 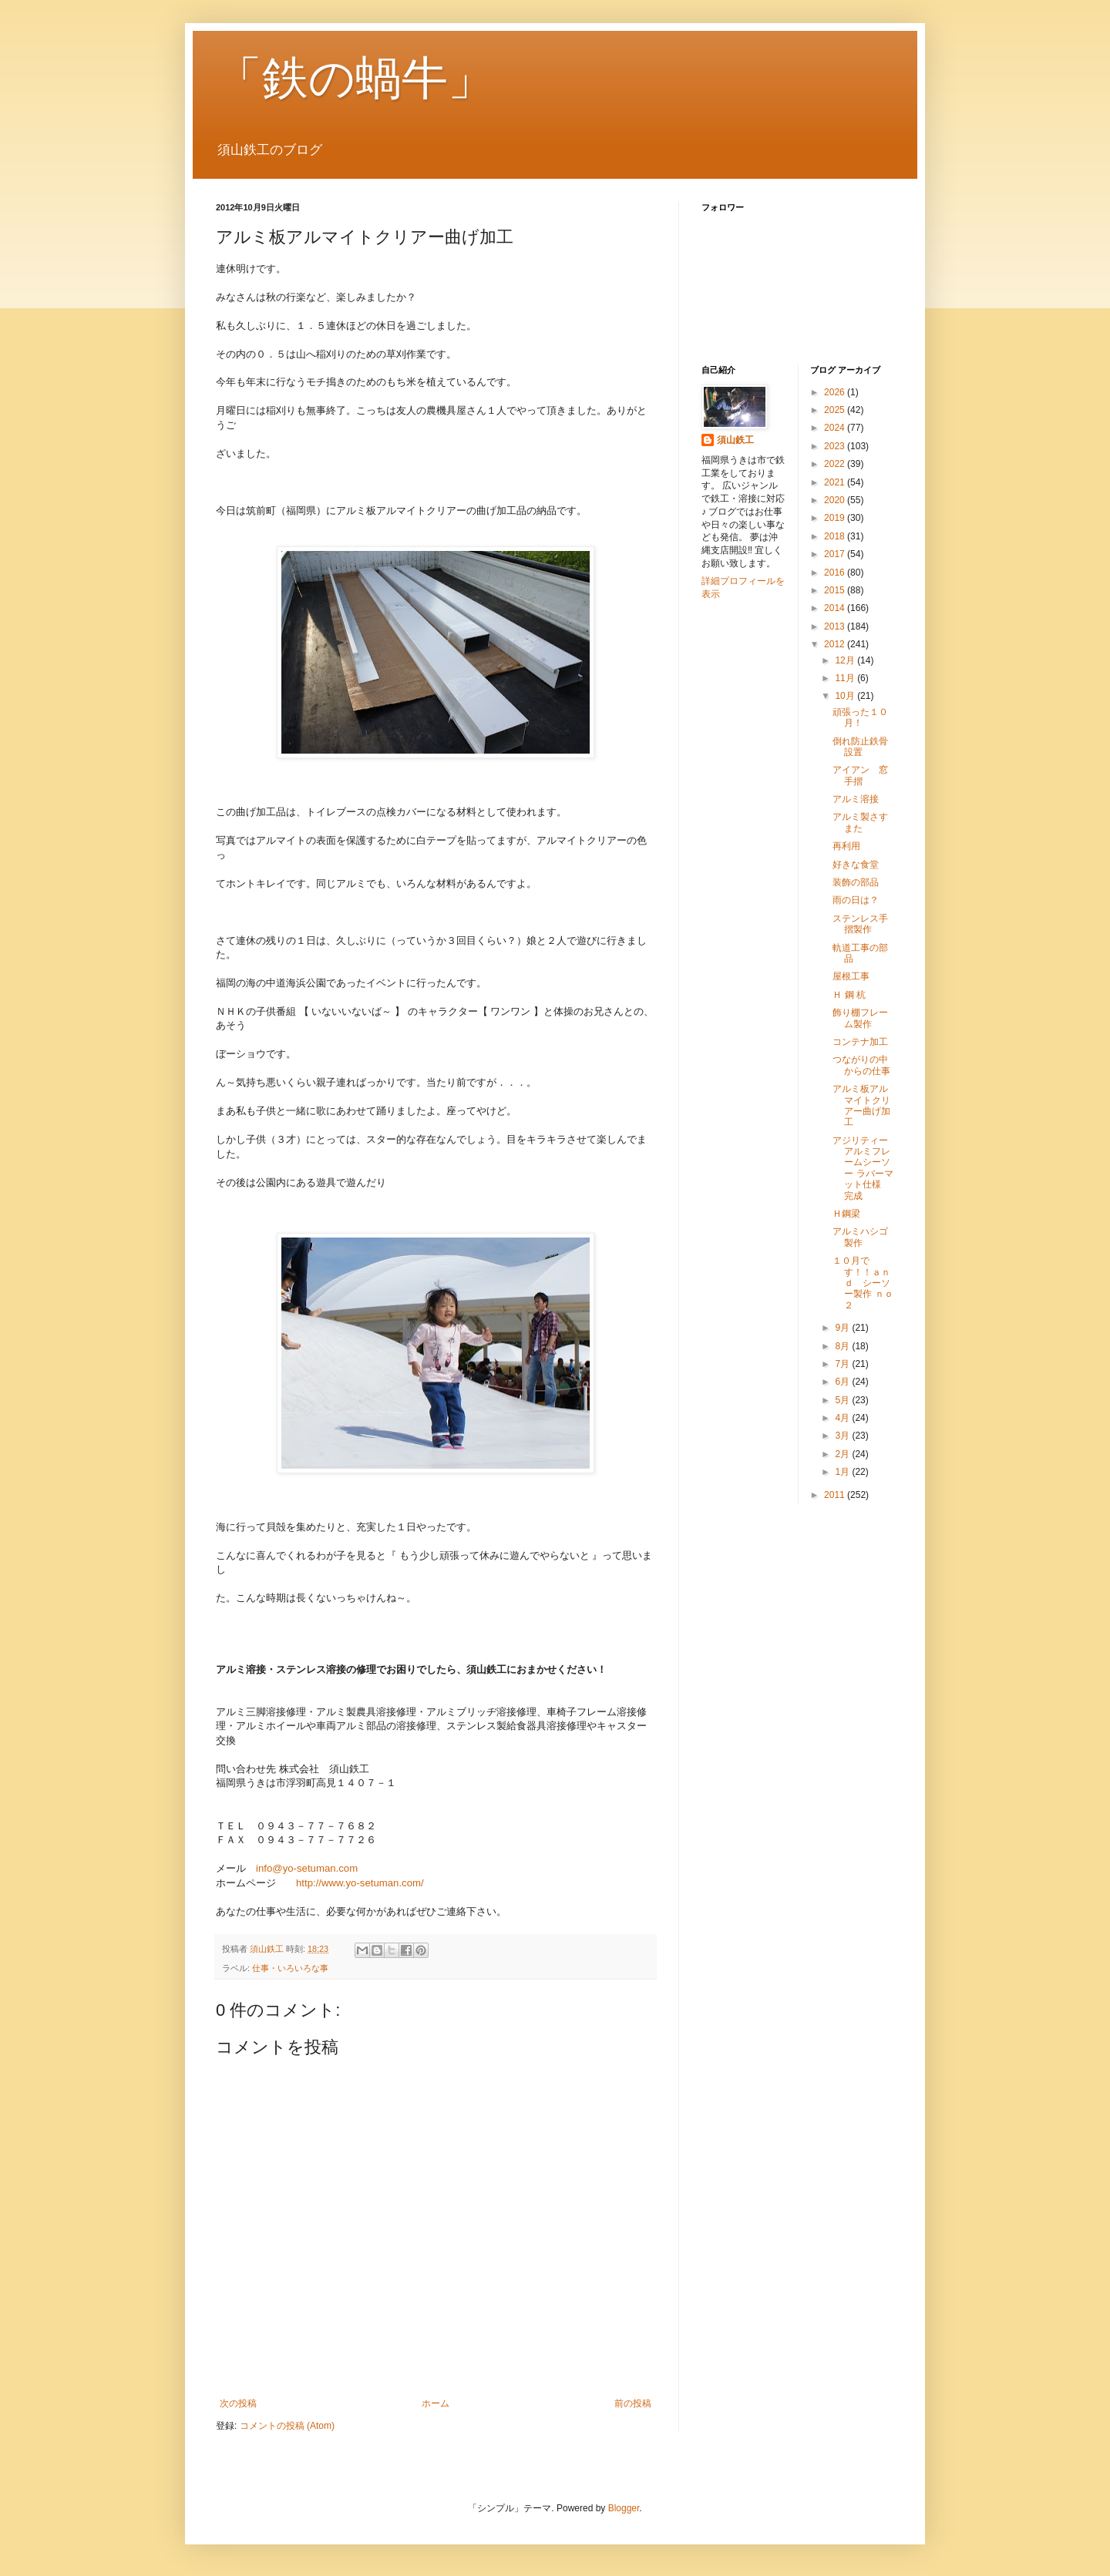 What do you see at coordinates (843, 1471) in the screenshot?
I see `1月` at bounding box center [843, 1471].